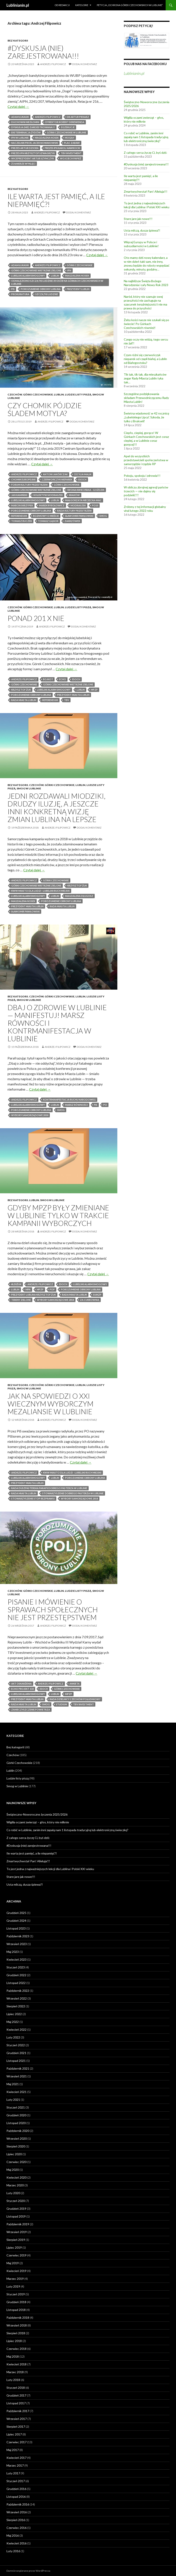 The image size is (176, 2576). I want to click on SUiKZP, so click(97, 1294).